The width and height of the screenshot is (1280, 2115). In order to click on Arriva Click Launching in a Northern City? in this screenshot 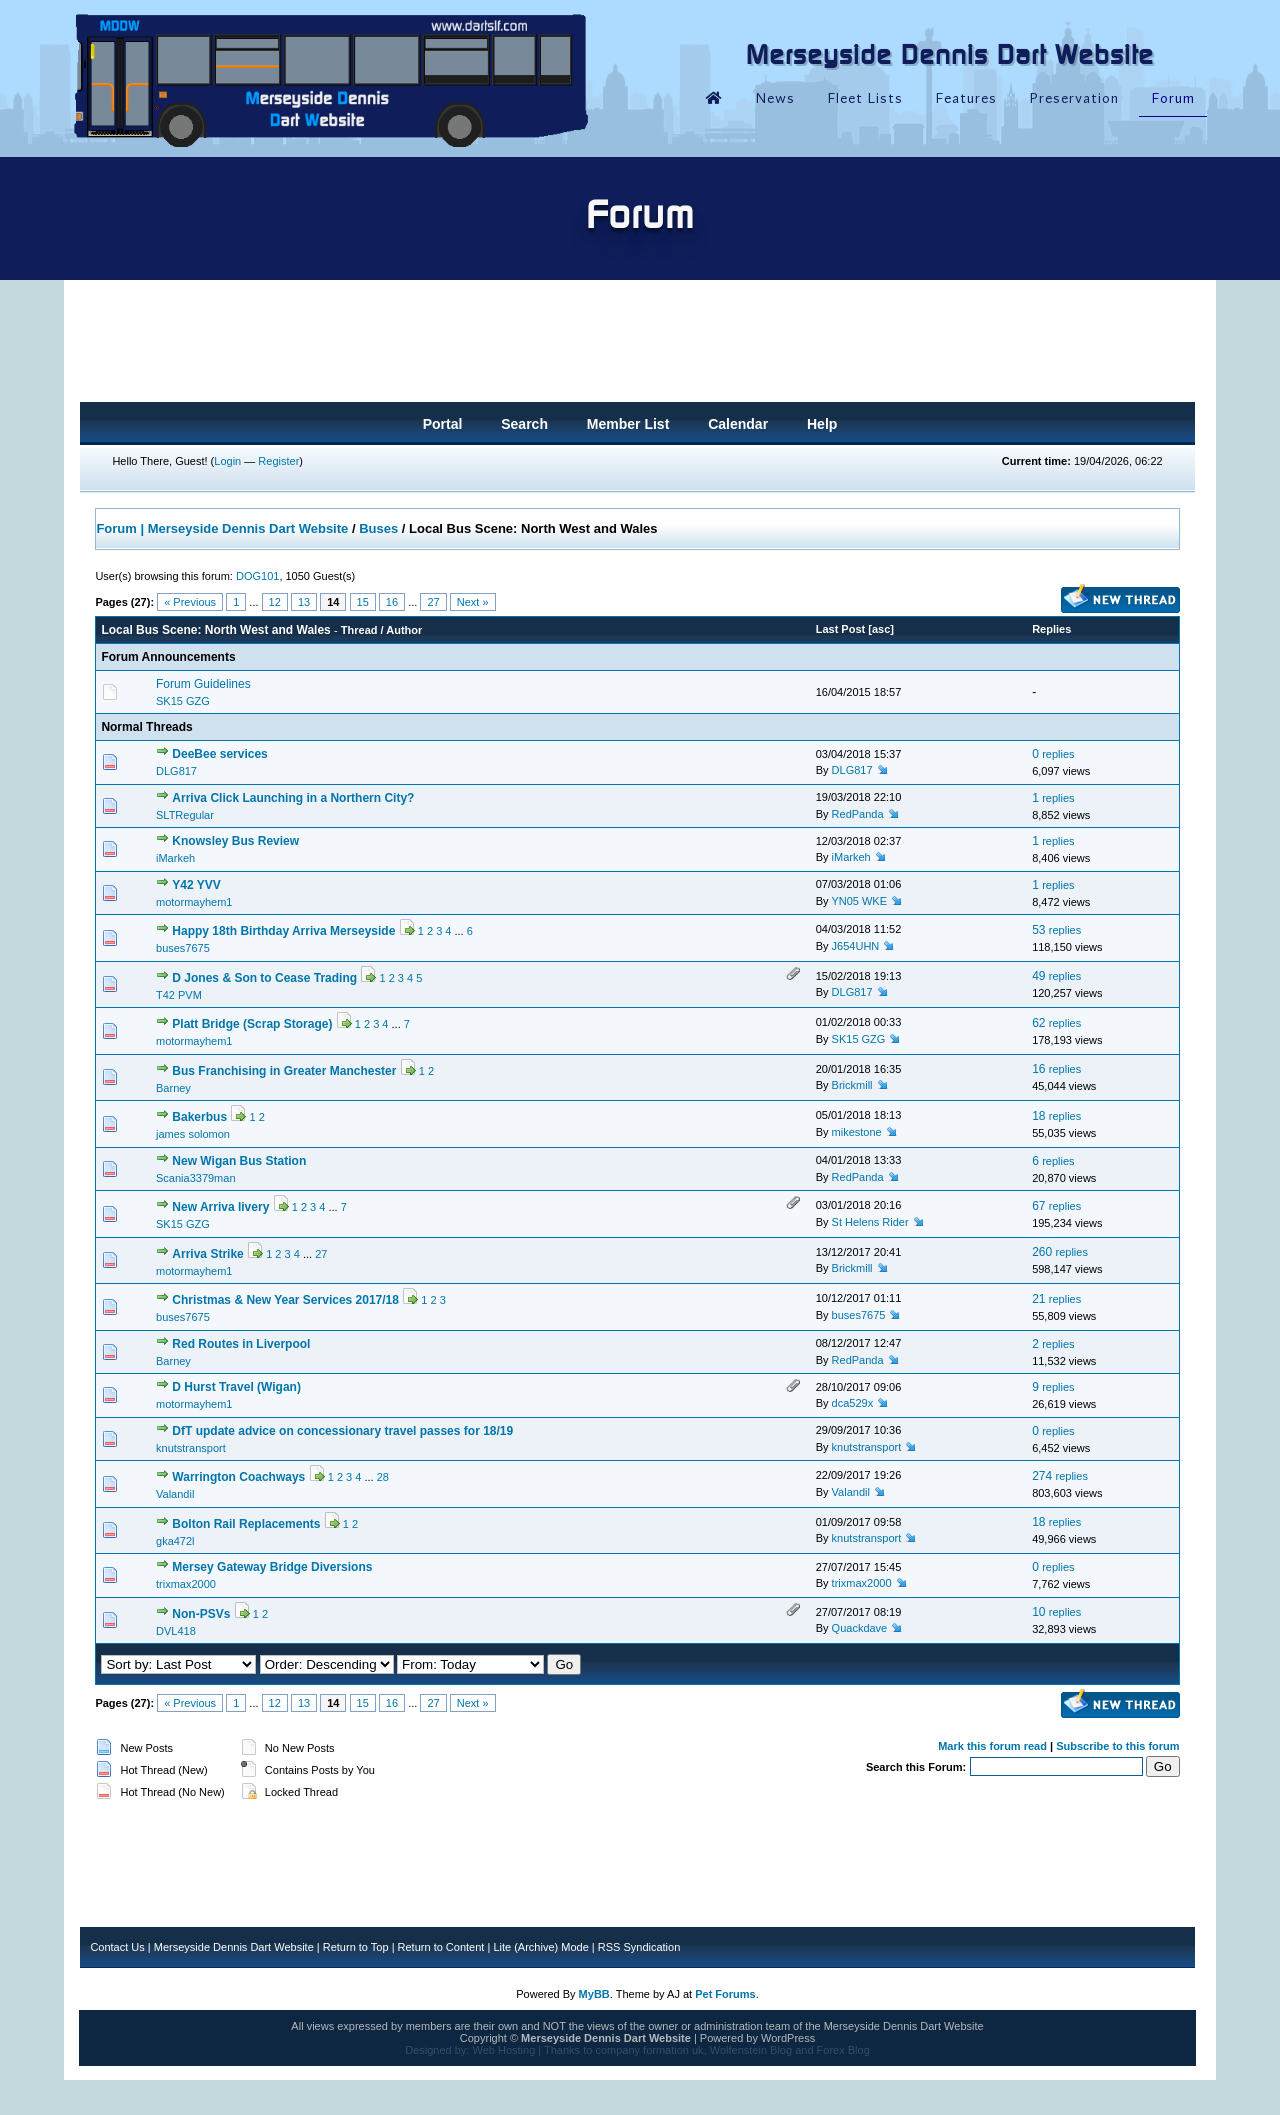, I will do `click(293, 798)`.